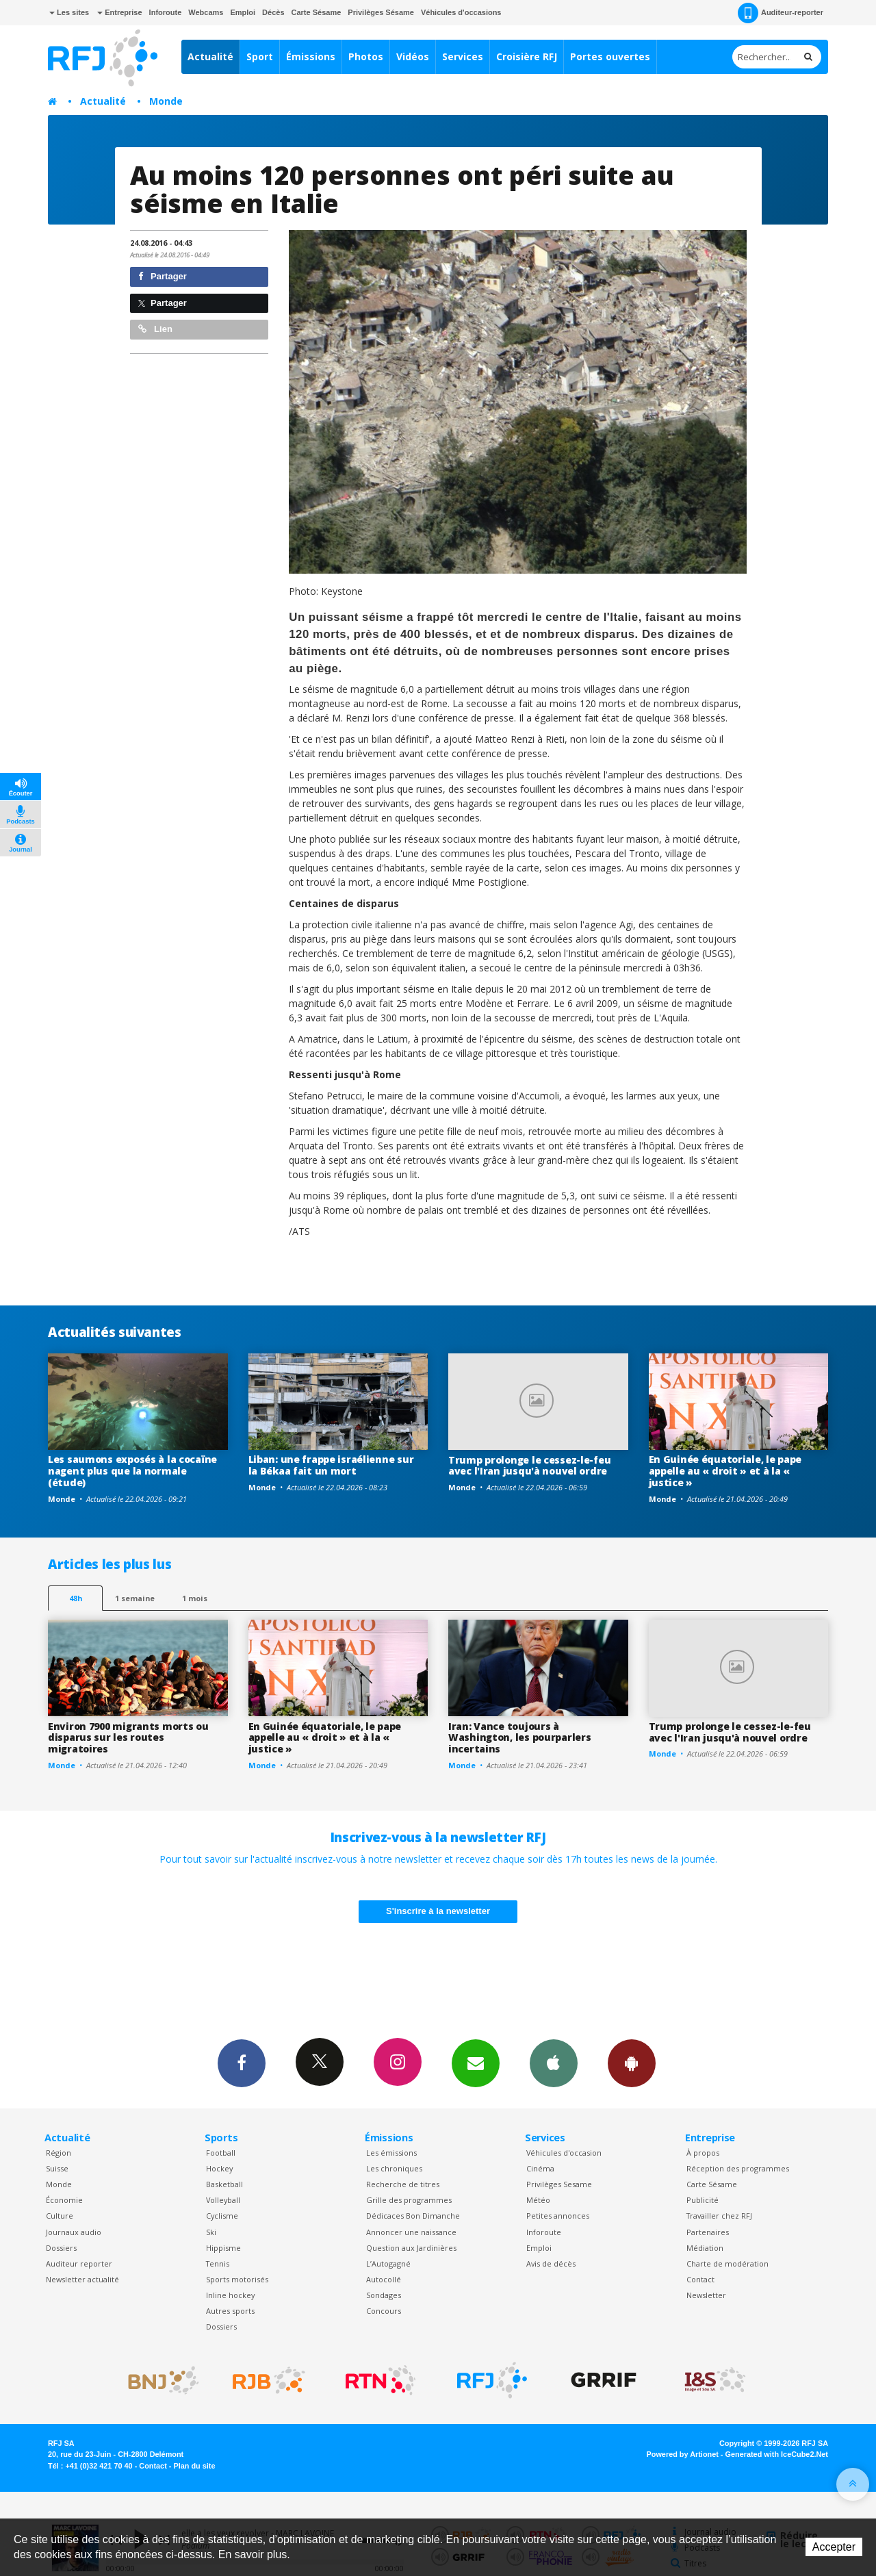 Image resolution: width=876 pixels, height=2576 pixels. I want to click on Grille des programmes, so click(409, 2199).